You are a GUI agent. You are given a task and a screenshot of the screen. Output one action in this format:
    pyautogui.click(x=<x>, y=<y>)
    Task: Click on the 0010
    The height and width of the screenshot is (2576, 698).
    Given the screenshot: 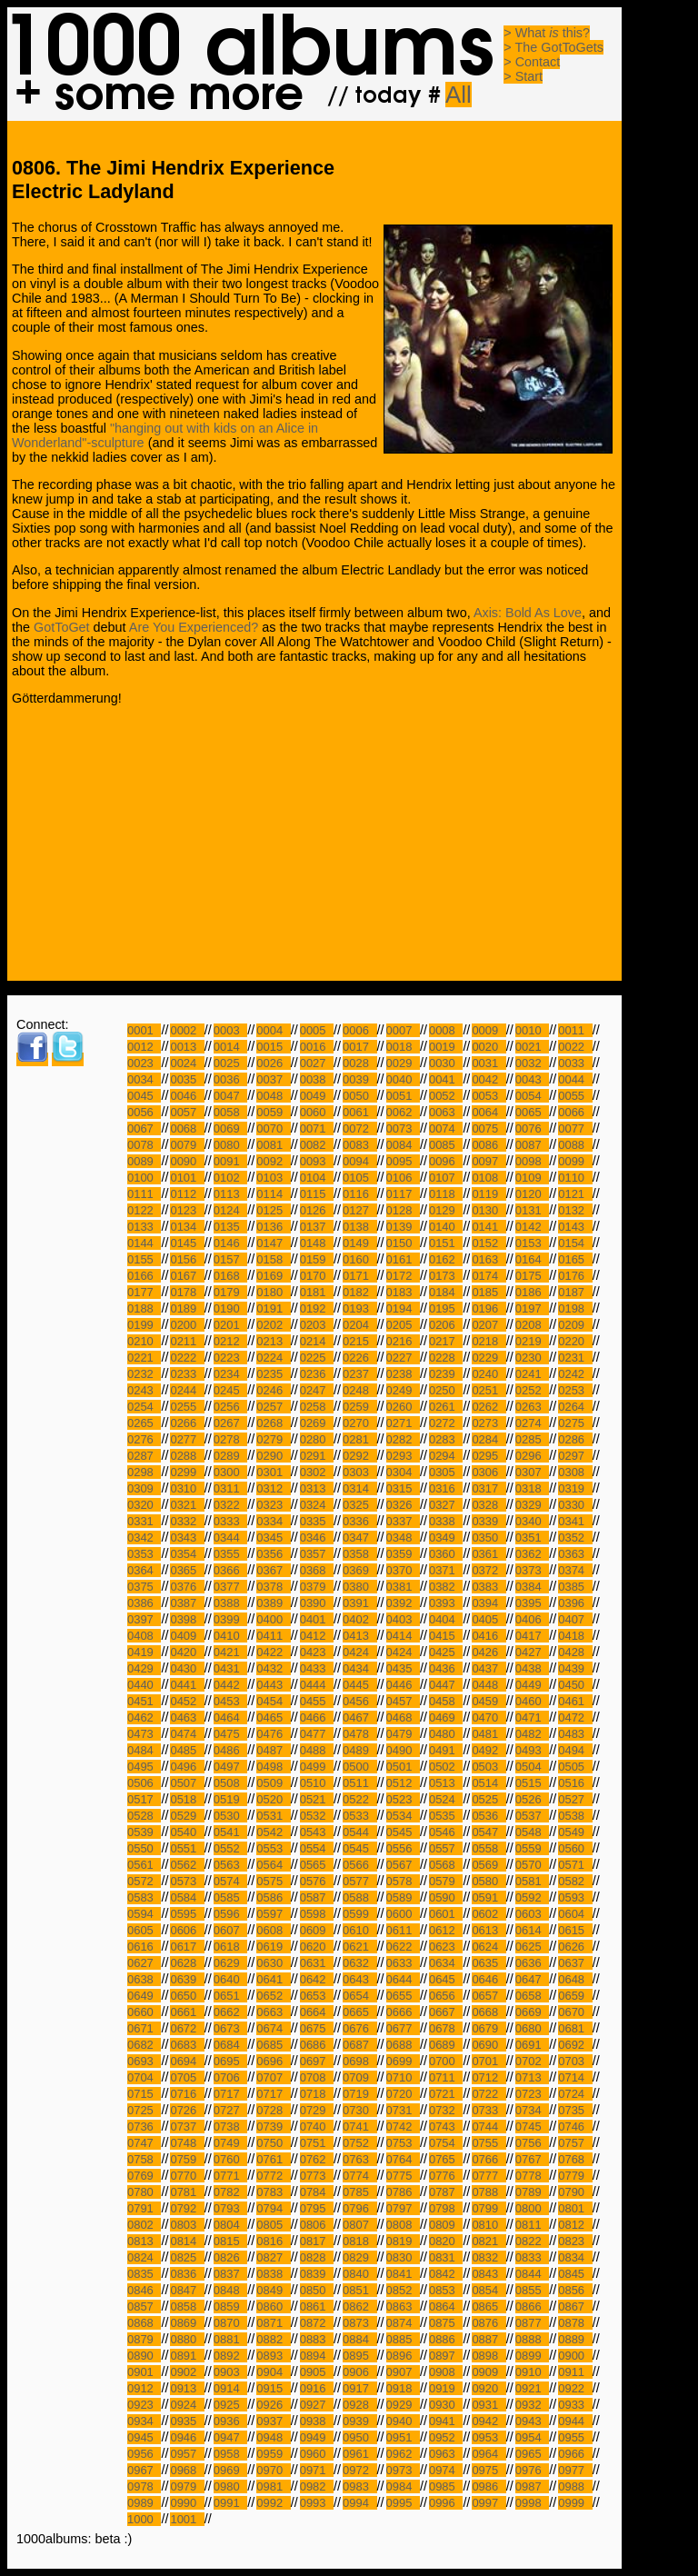 What is the action you would take?
    pyautogui.click(x=532, y=1030)
    